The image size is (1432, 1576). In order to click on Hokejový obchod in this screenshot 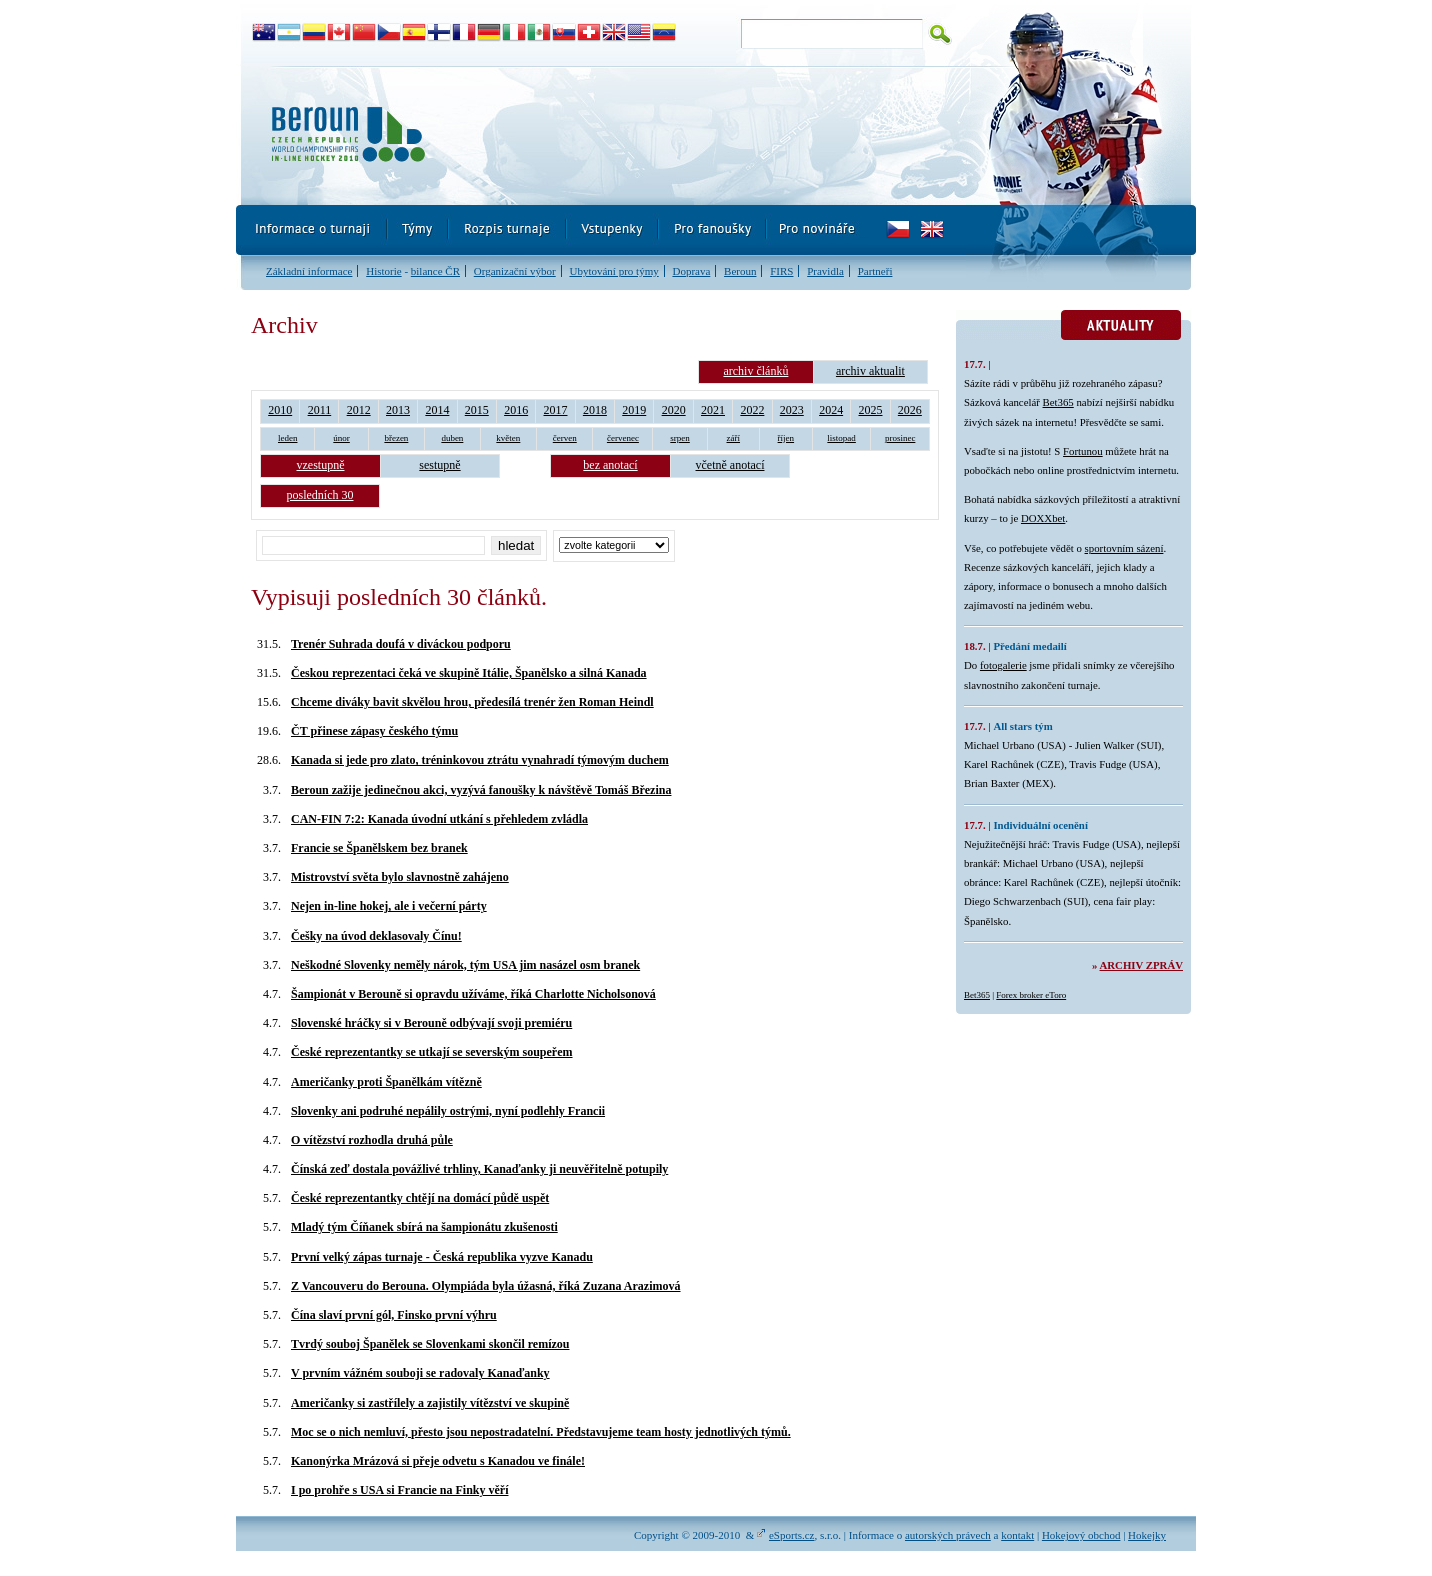, I will do `click(1081, 1535)`.